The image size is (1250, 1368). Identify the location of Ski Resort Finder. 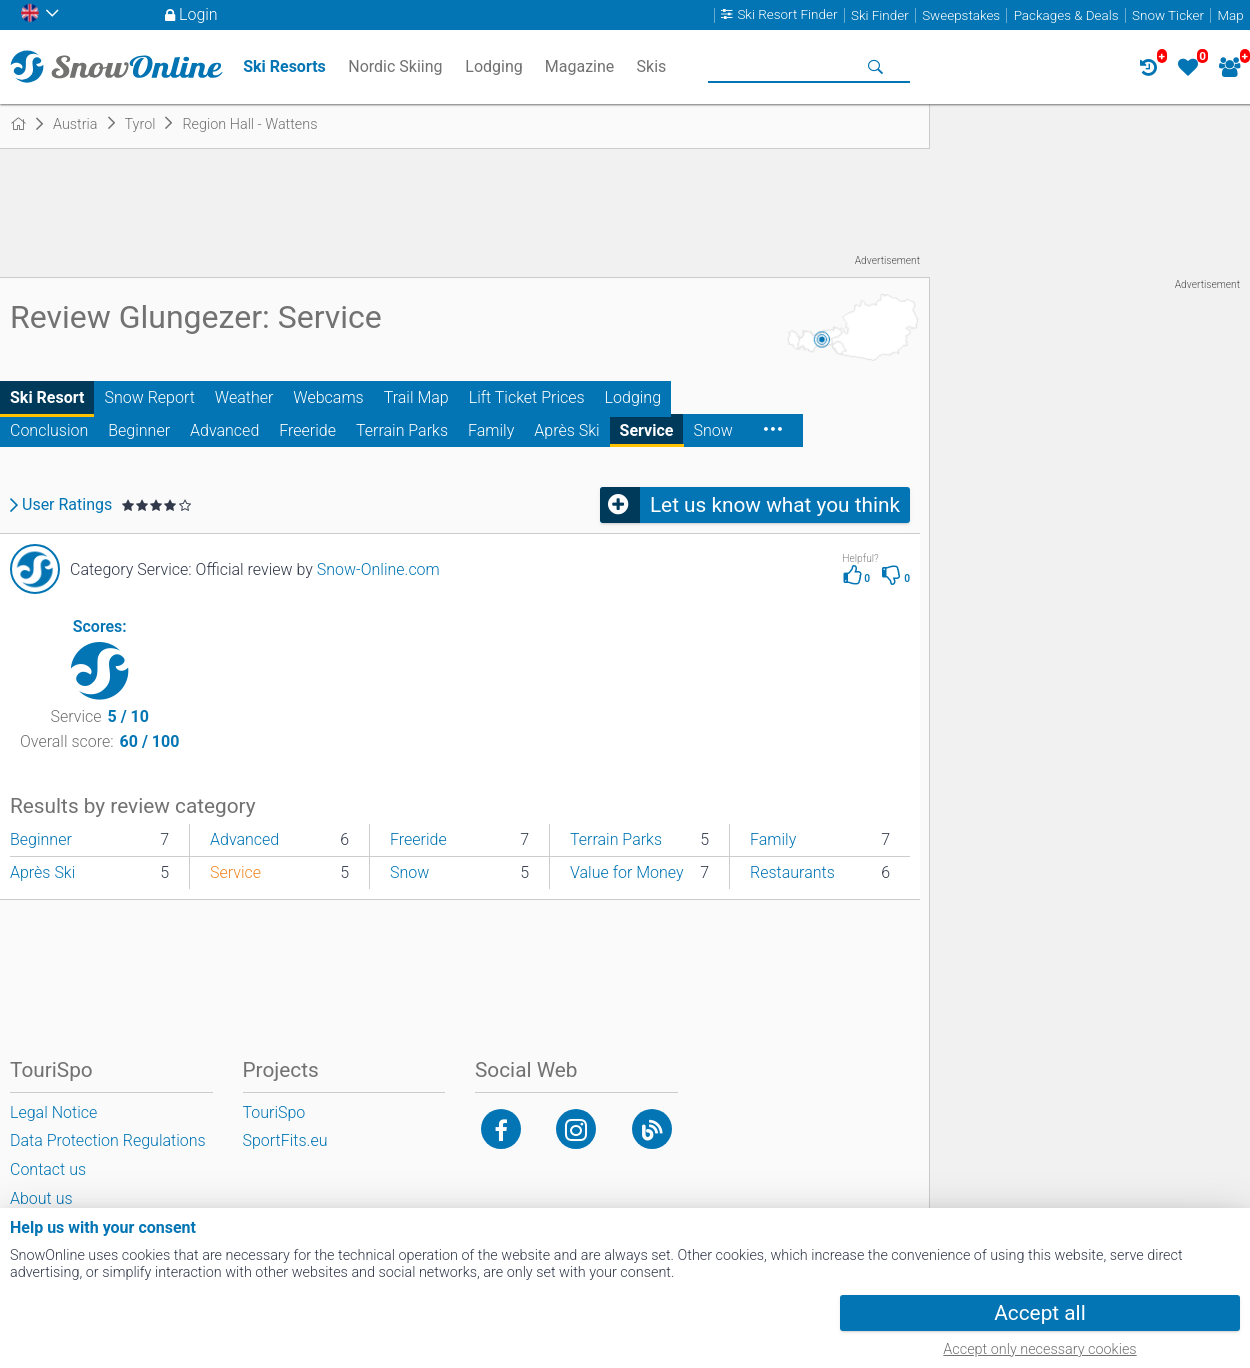
(787, 15).